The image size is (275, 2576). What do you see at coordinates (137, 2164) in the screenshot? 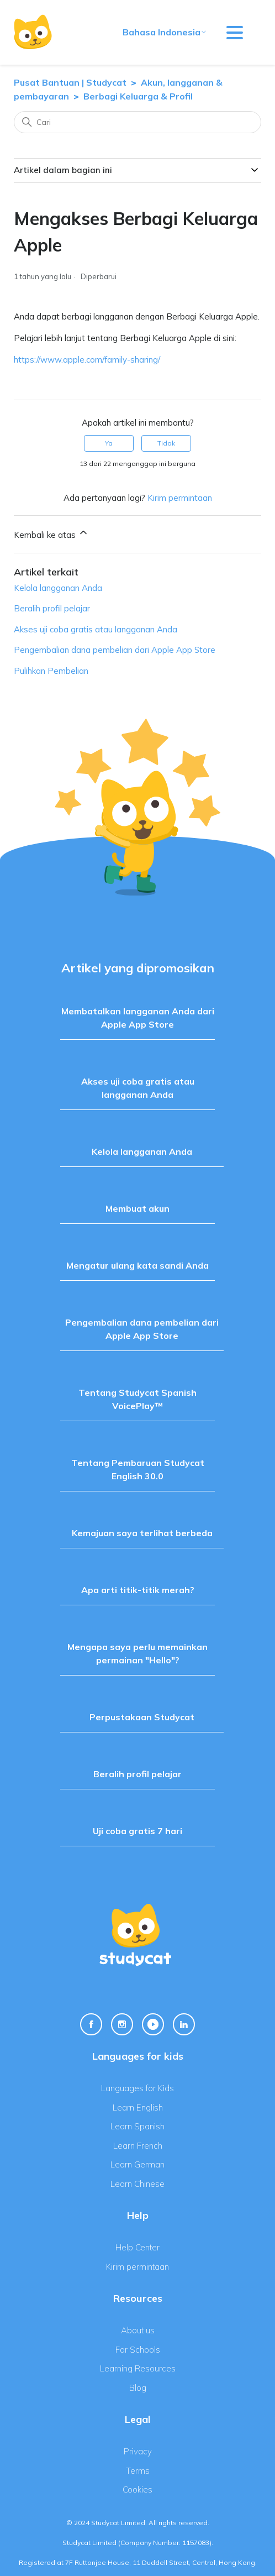
I see `Learn German` at bounding box center [137, 2164].